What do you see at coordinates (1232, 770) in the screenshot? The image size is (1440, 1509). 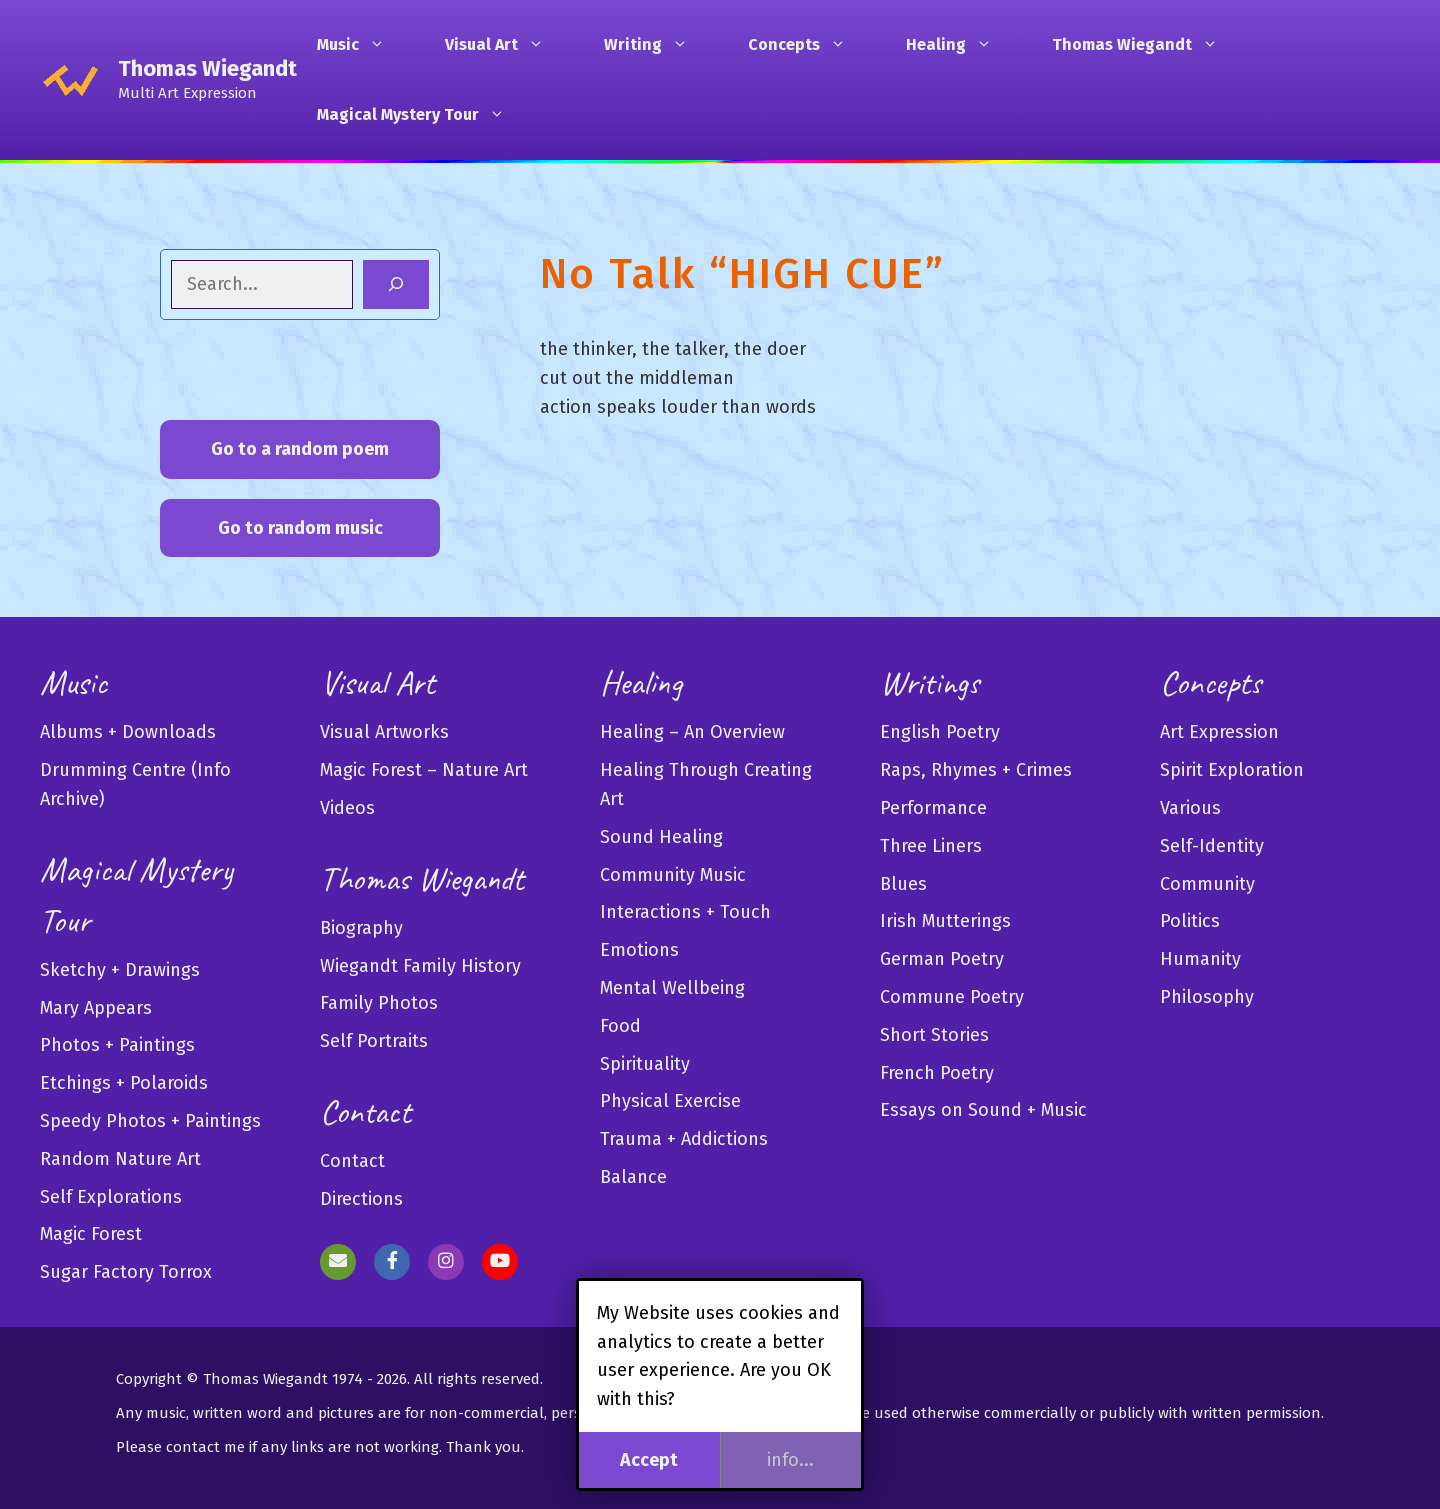 I see `Spirit Exploration` at bounding box center [1232, 770].